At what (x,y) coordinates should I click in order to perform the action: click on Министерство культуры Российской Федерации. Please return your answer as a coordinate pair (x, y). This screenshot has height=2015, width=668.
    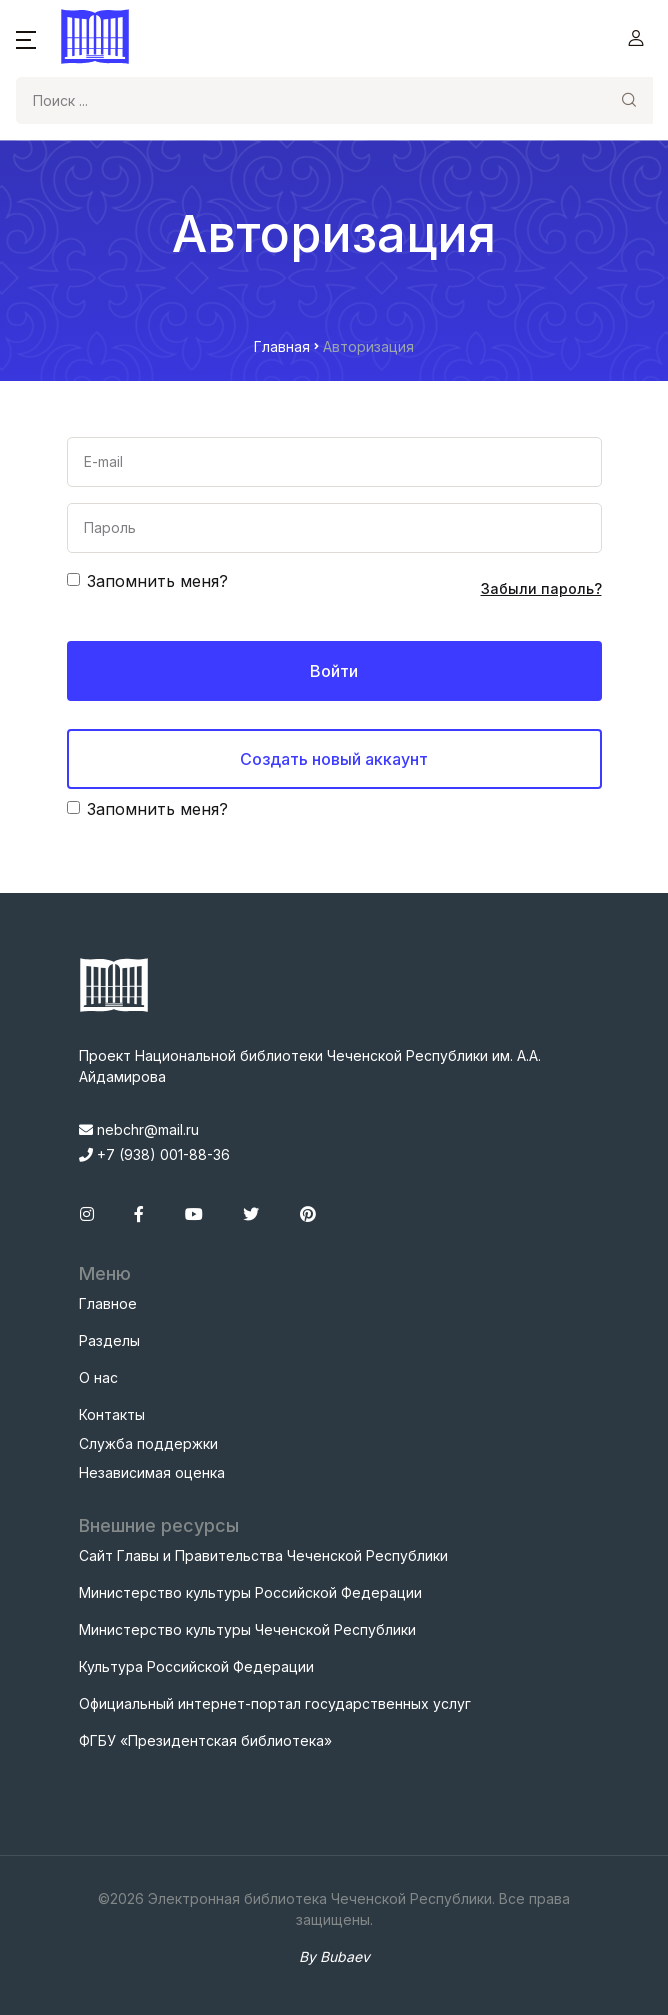
    Looking at the image, I should click on (250, 1592).